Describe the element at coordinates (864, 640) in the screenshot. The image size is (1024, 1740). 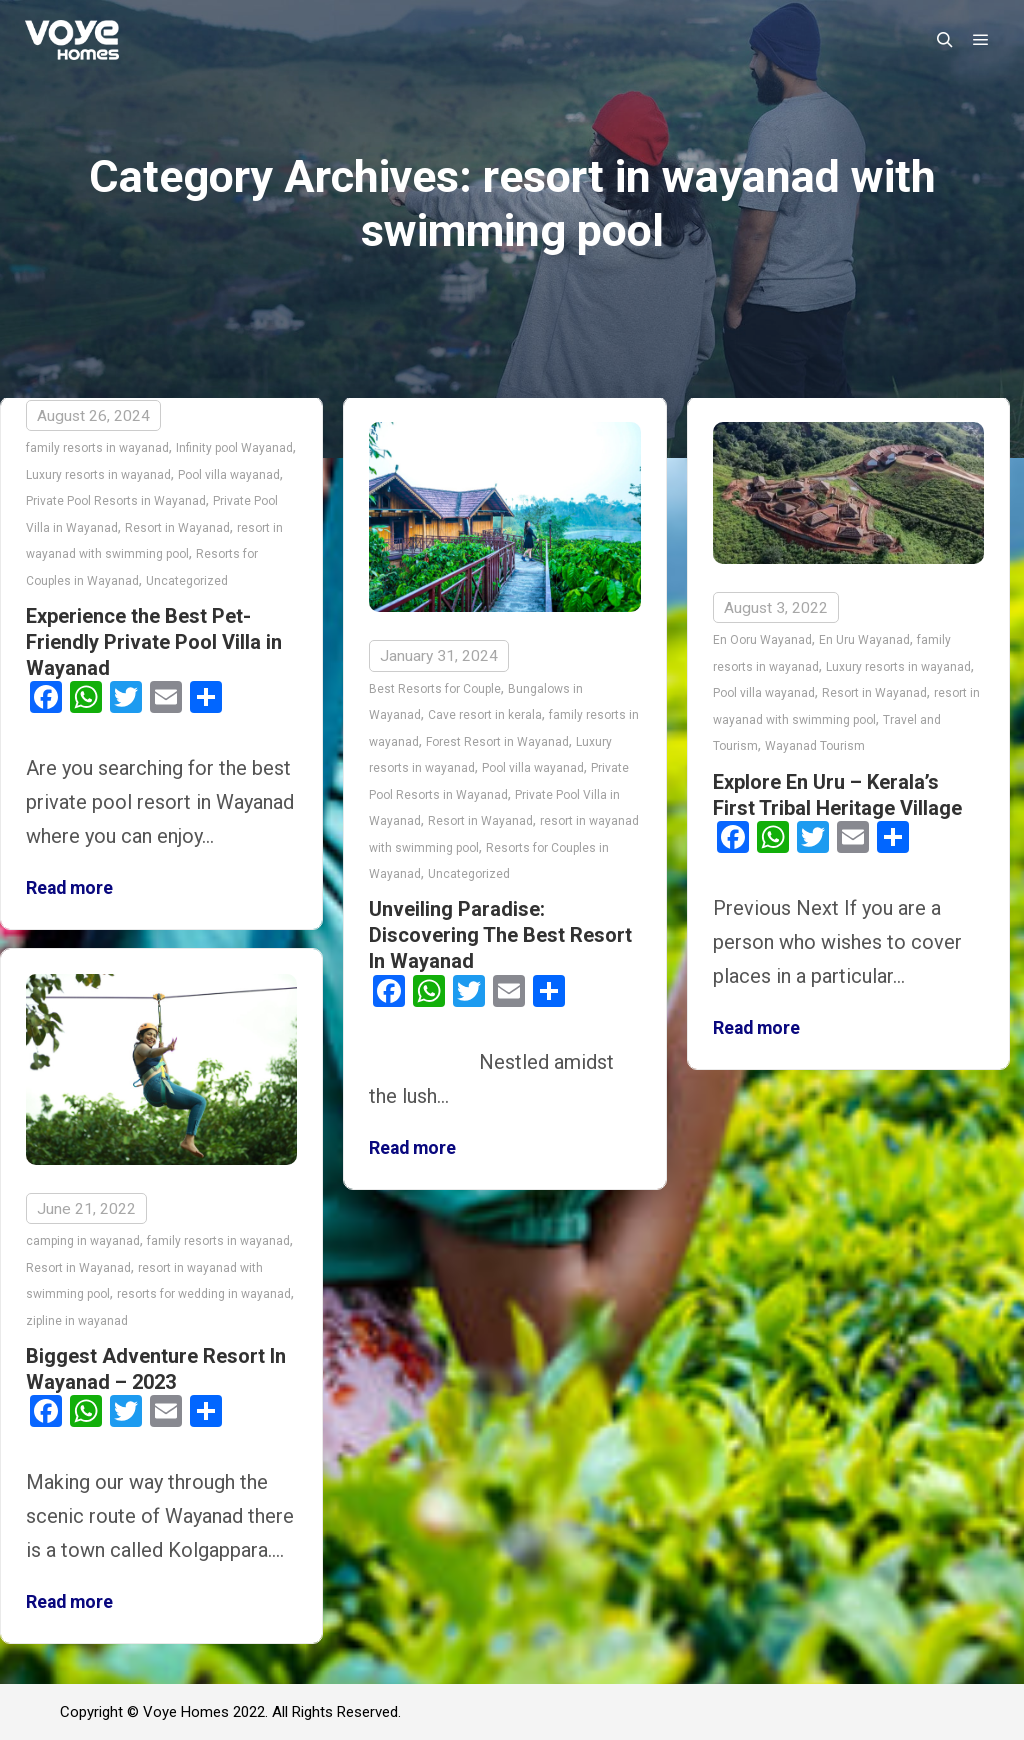
I see `En Uru Wayanad` at that location.